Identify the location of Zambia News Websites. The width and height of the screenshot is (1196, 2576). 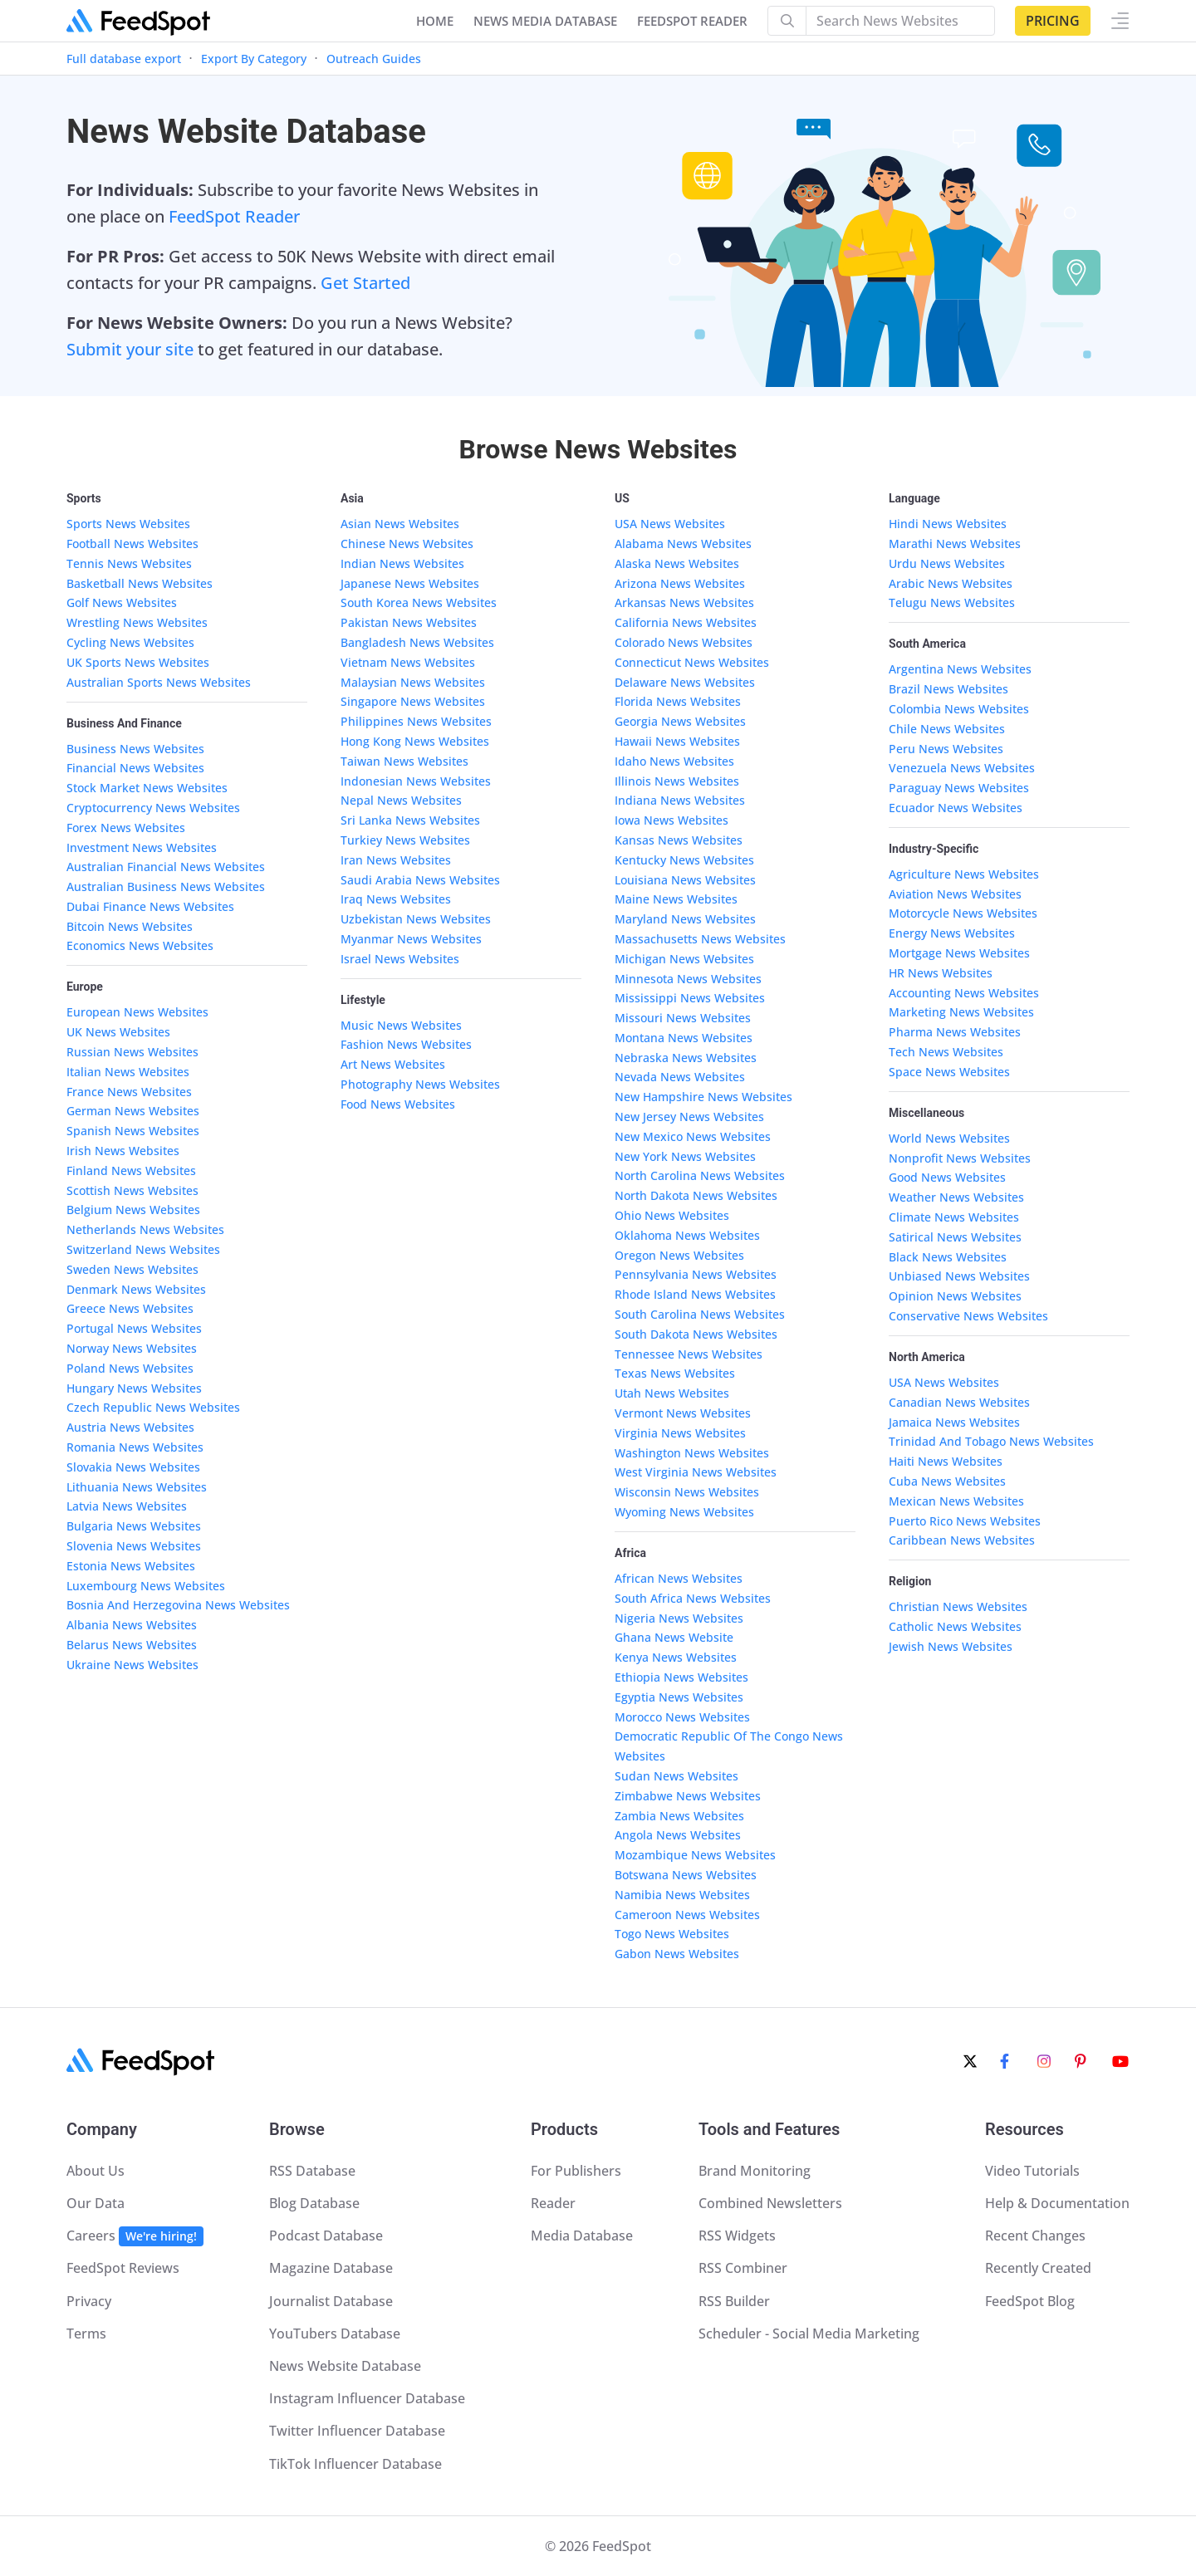
(679, 1816).